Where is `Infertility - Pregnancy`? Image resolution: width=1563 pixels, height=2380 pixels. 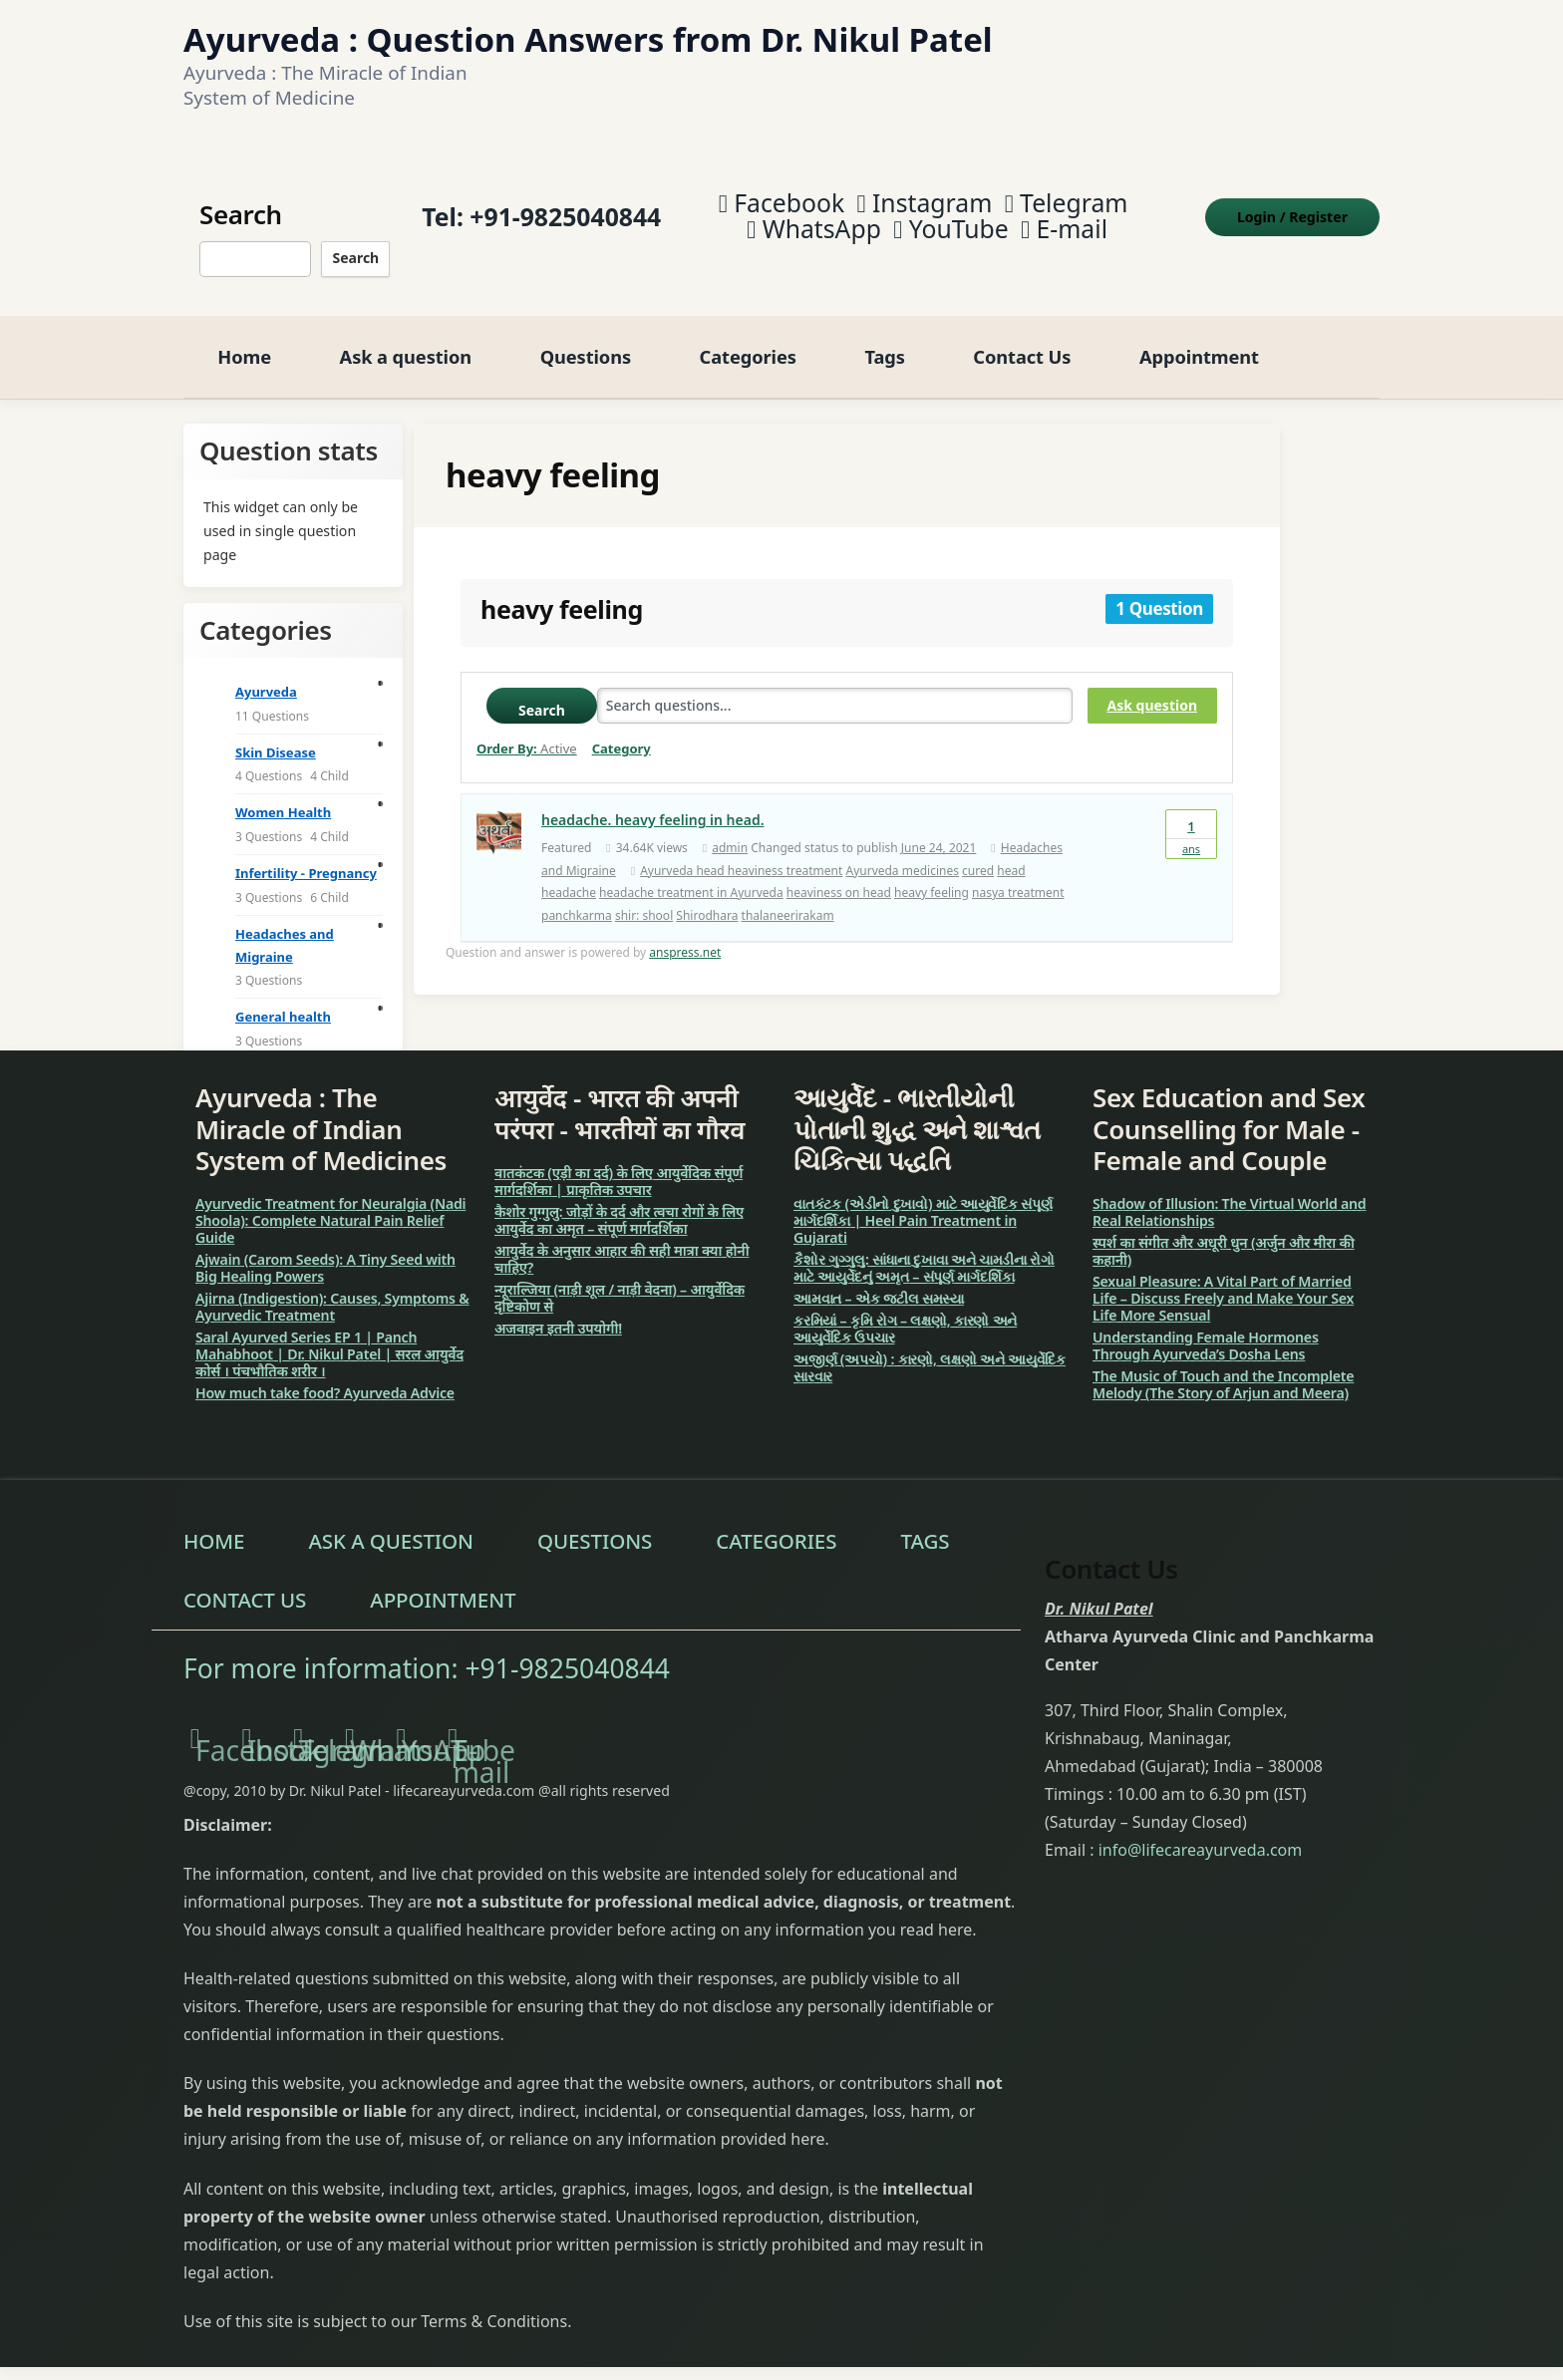
Infertility - Pregnancy is located at coordinates (306, 858).